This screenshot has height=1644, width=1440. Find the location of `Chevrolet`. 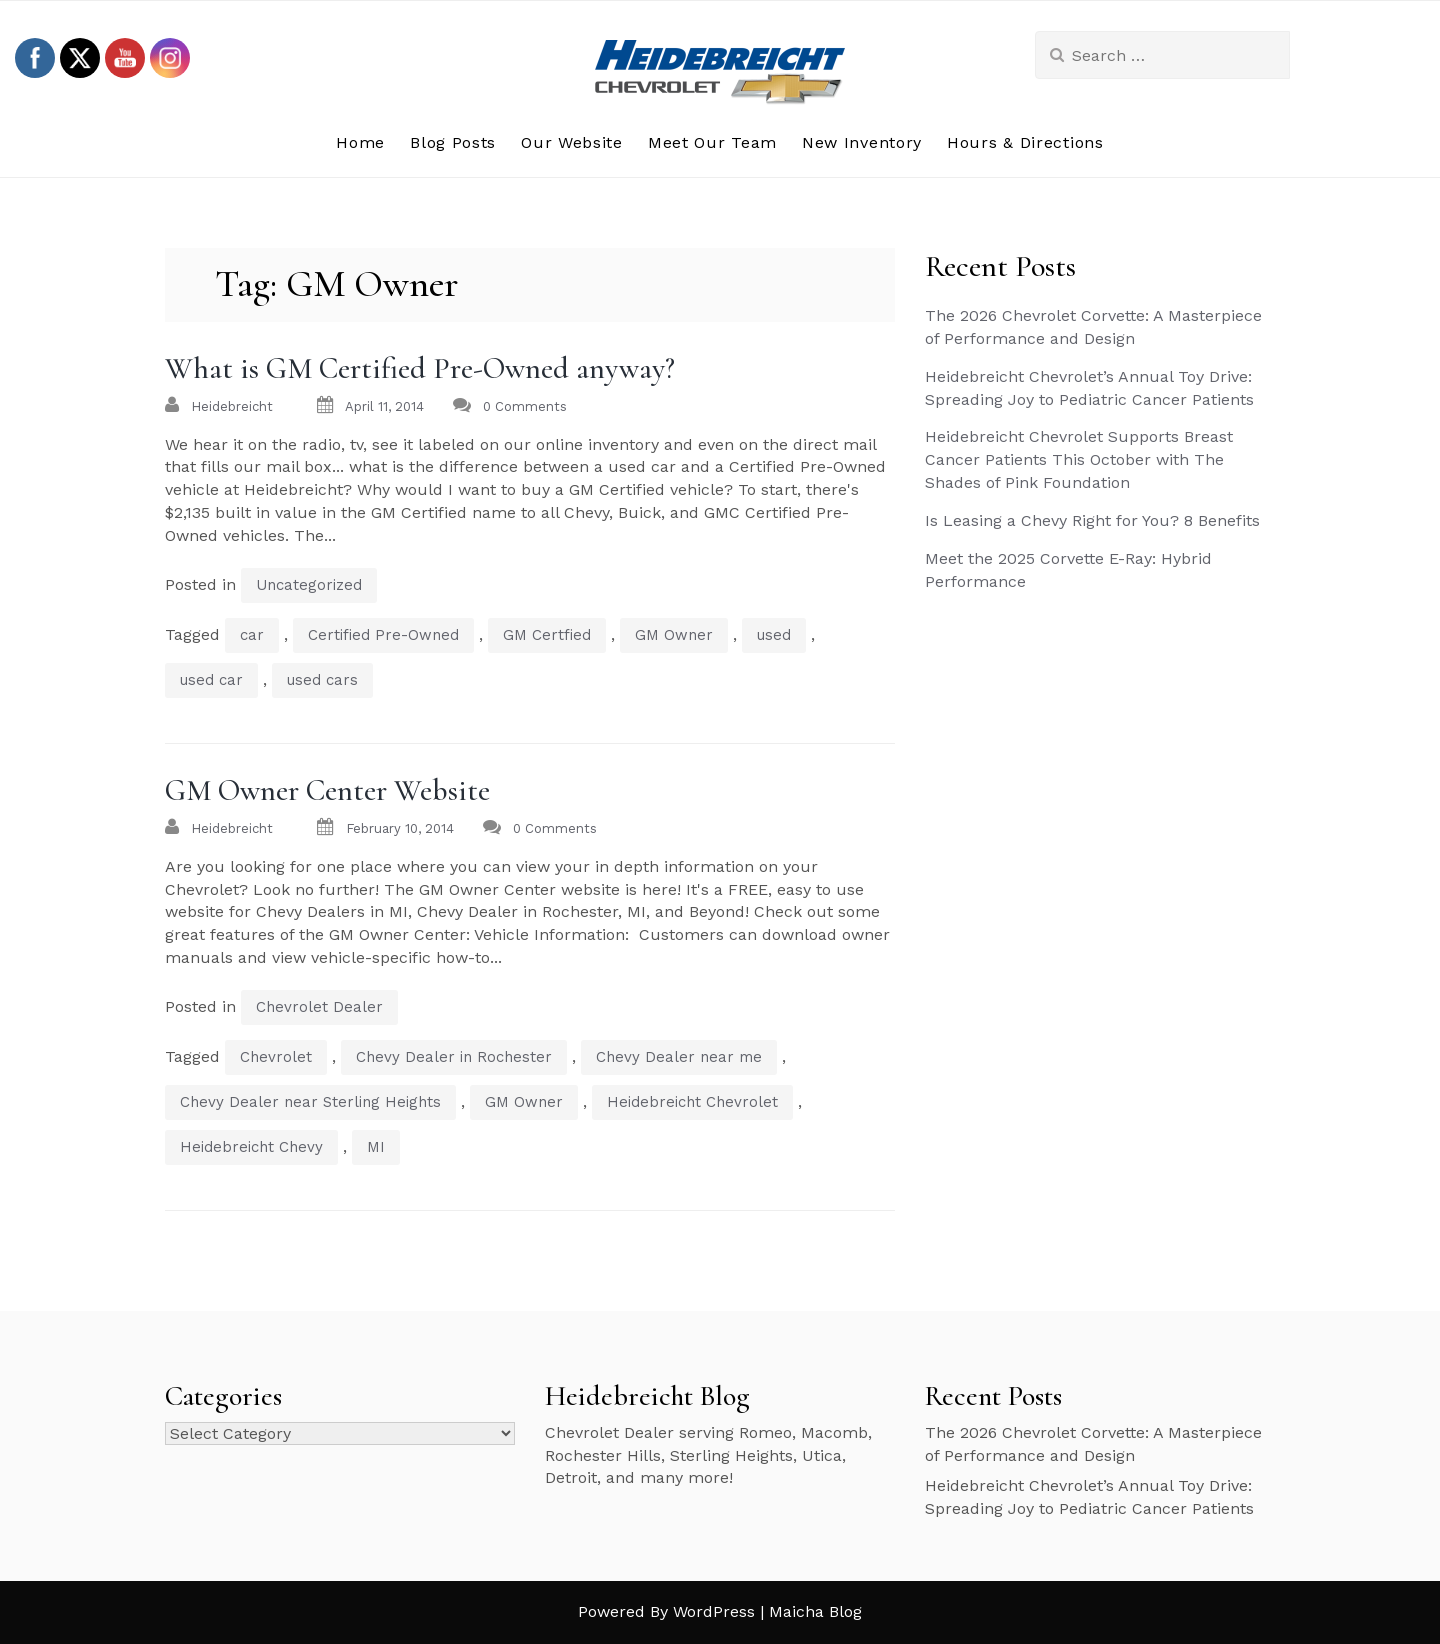

Chevrolet is located at coordinates (276, 1057).